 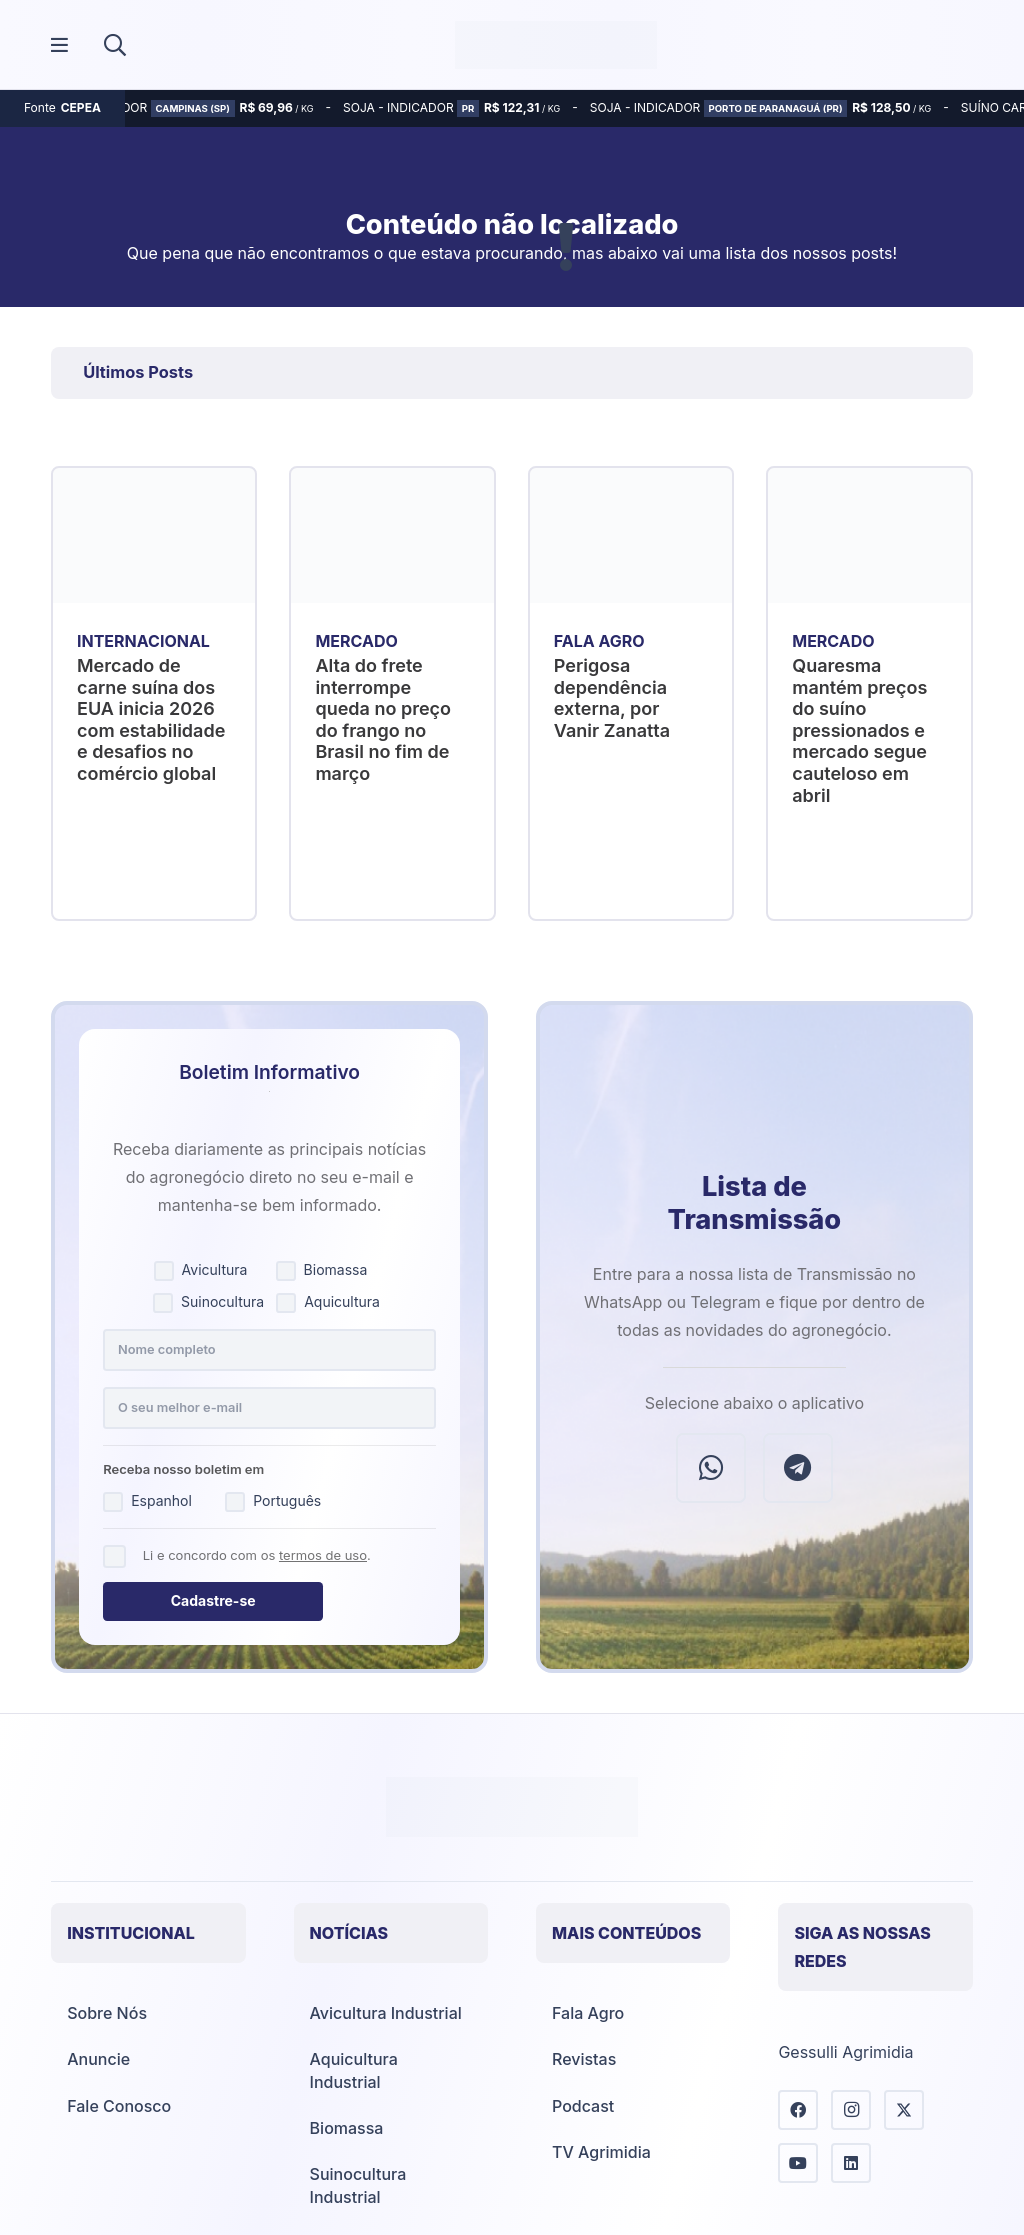 I want to click on Revistas, so click(x=584, y=2059).